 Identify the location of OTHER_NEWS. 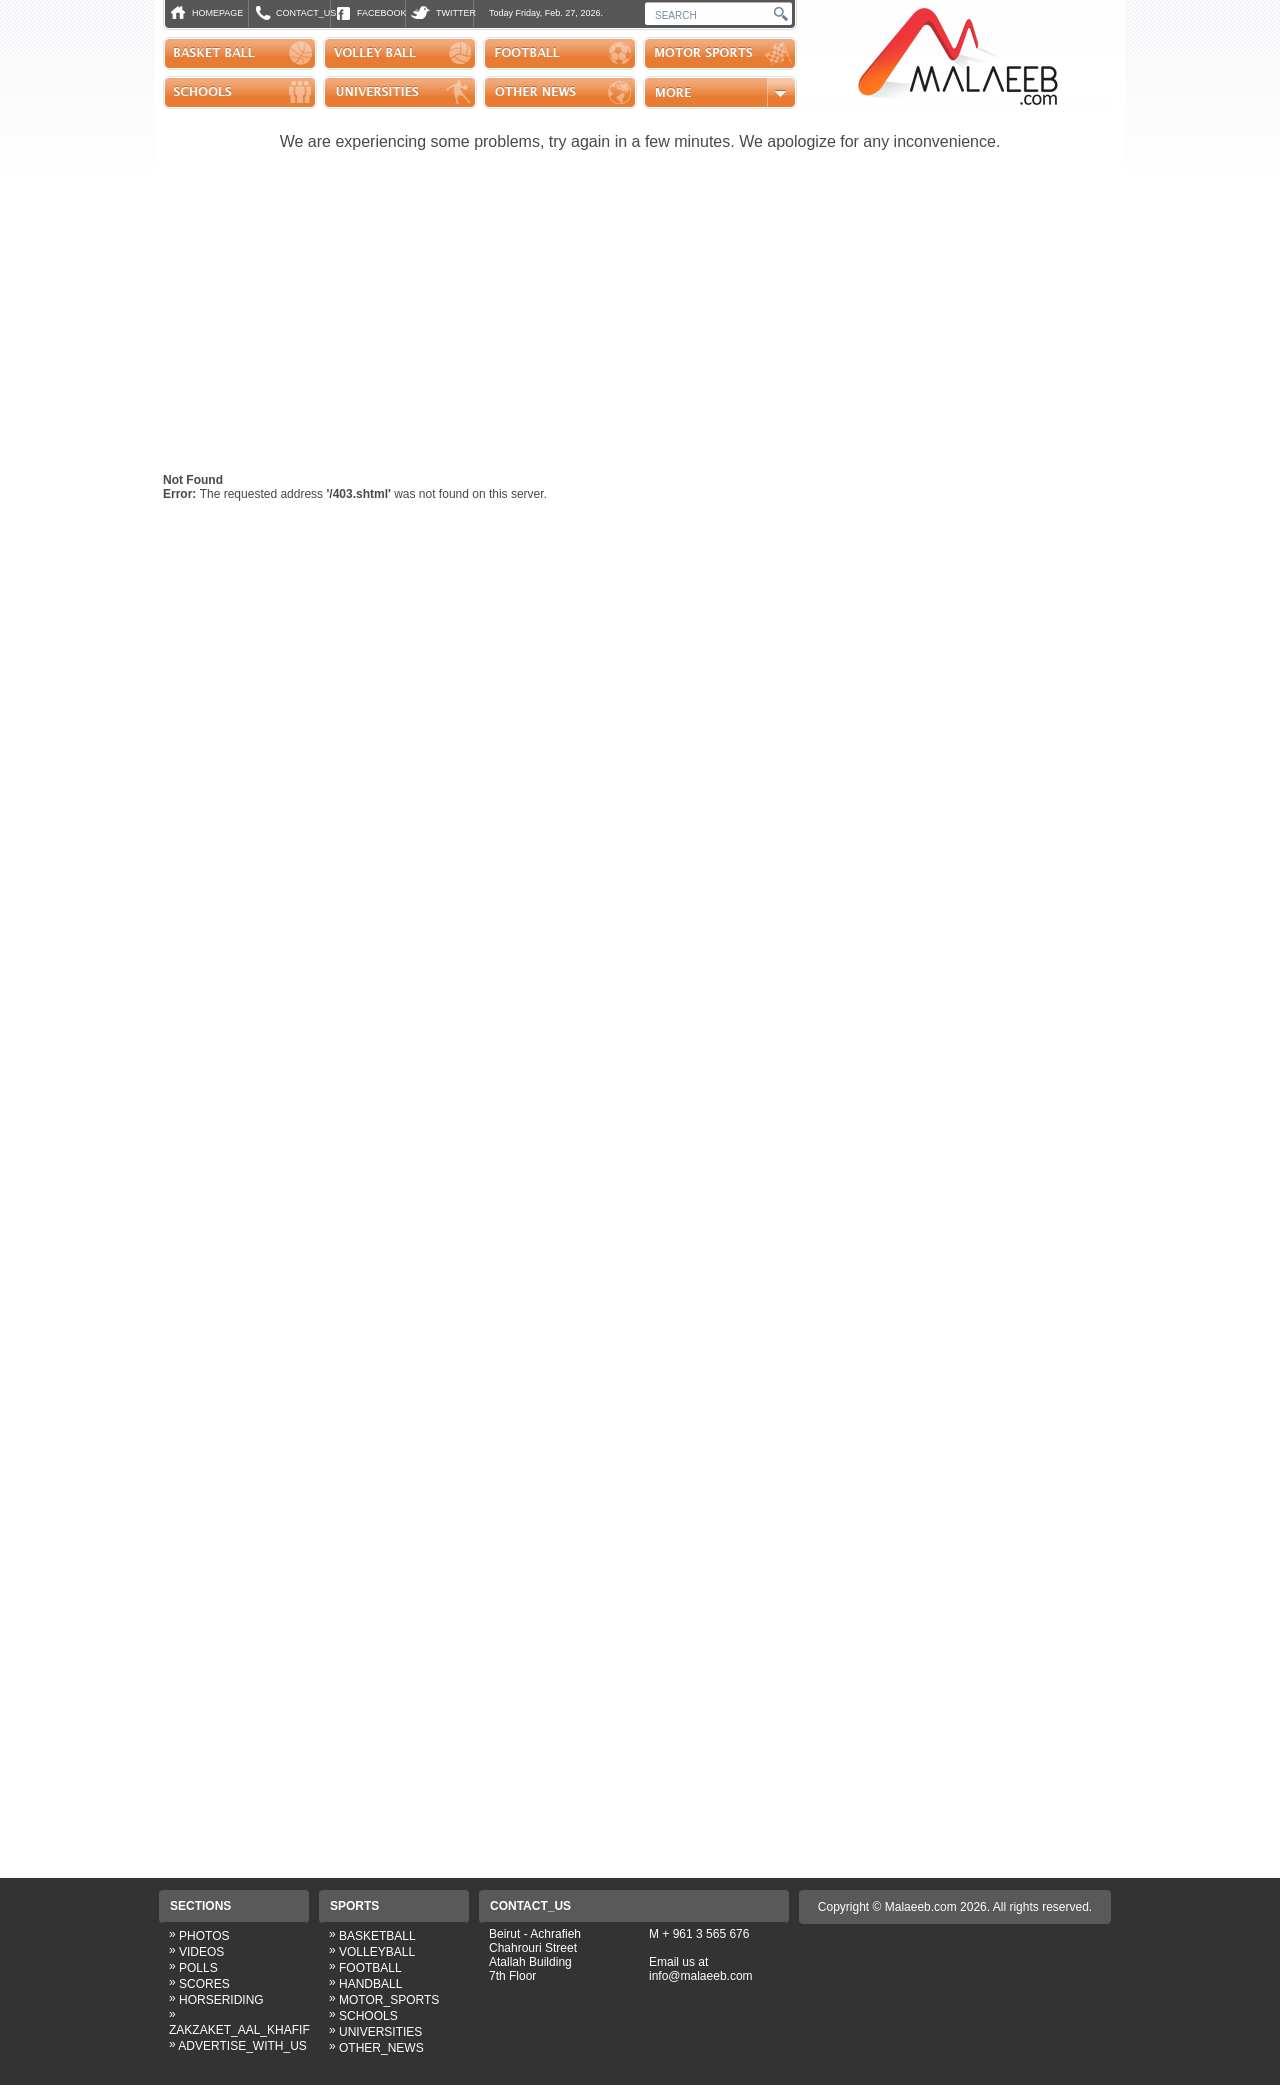
(381, 2048).